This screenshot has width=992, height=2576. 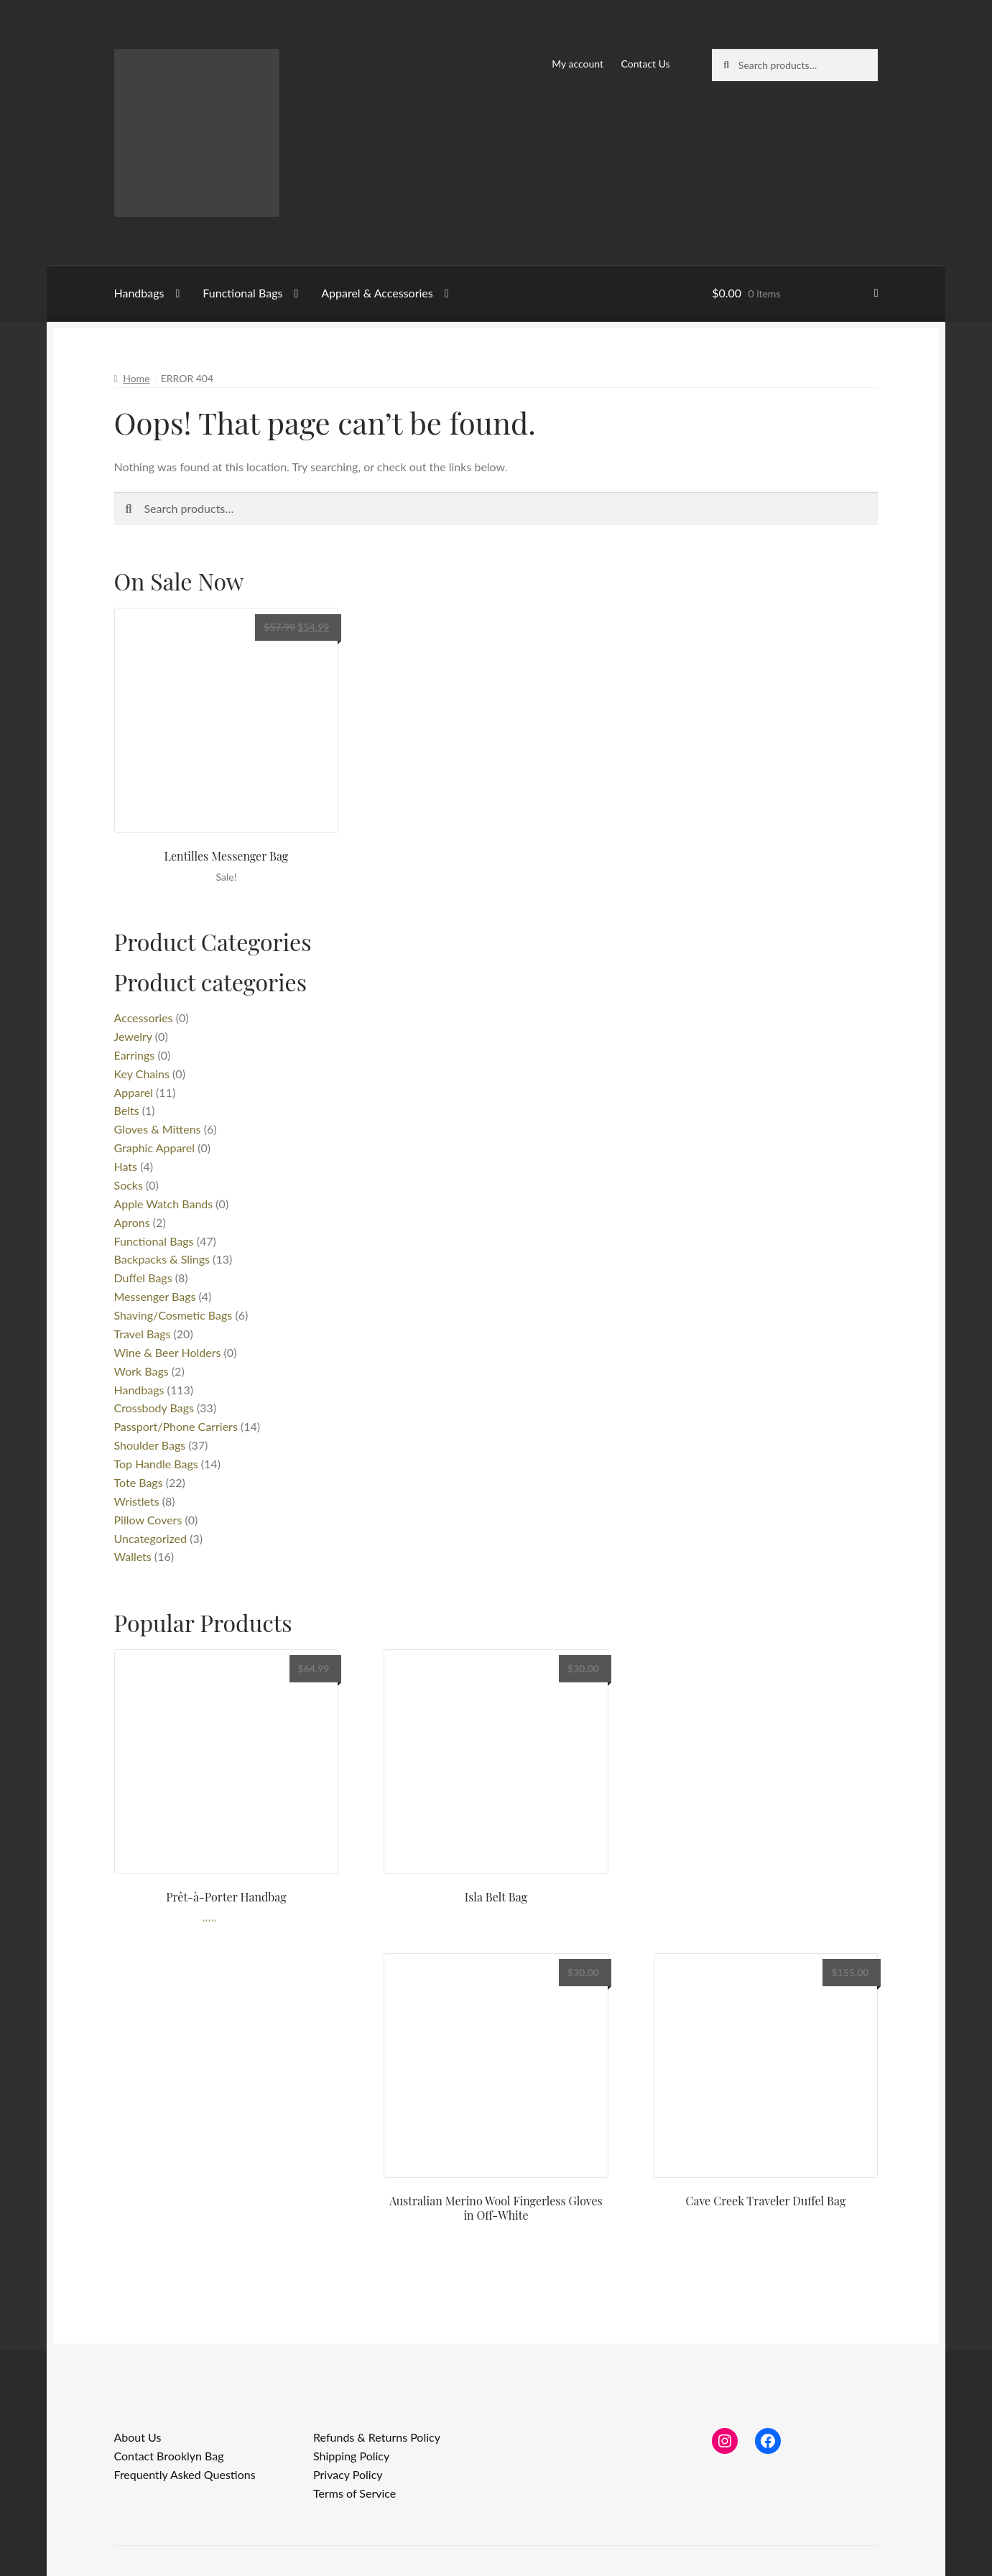 I want to click on Functional Bags, so click(x=242, y=293).